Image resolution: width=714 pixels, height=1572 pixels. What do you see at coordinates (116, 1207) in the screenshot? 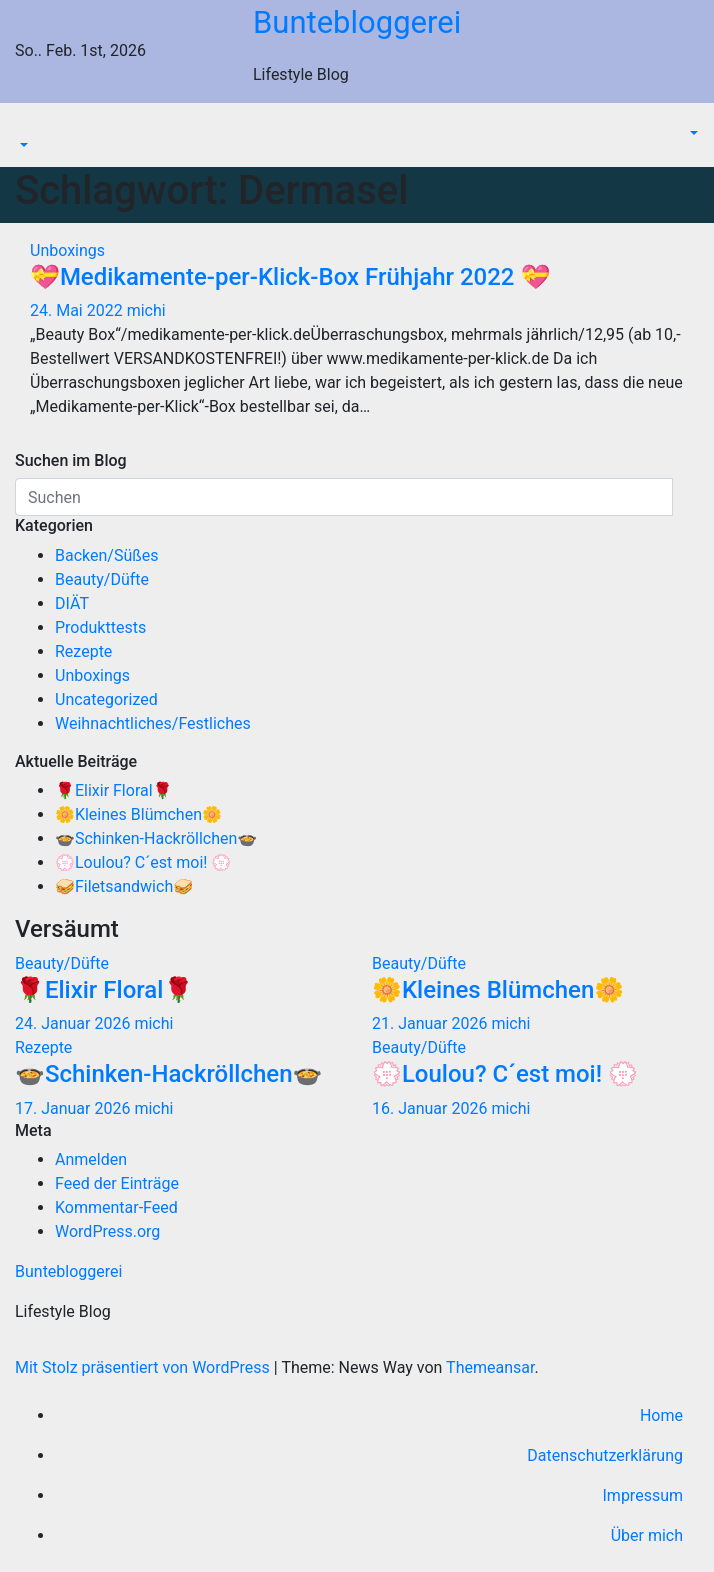
I see `Kommentar-Feed` at bounding box center [116, 1207].